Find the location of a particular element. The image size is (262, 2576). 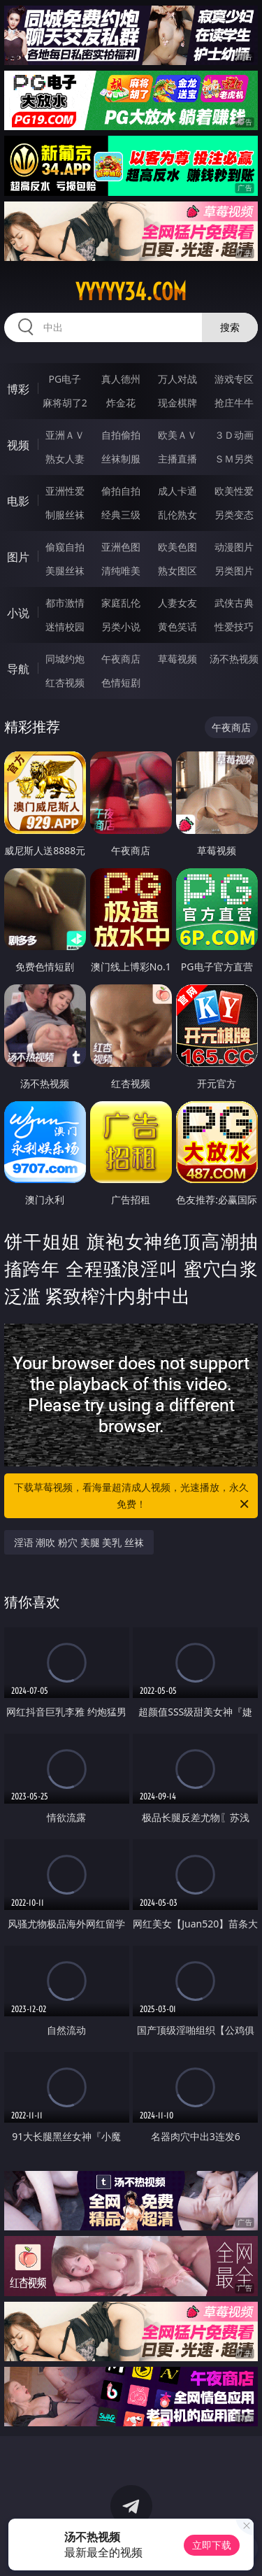

导航 is located at coordinates (18, 669).